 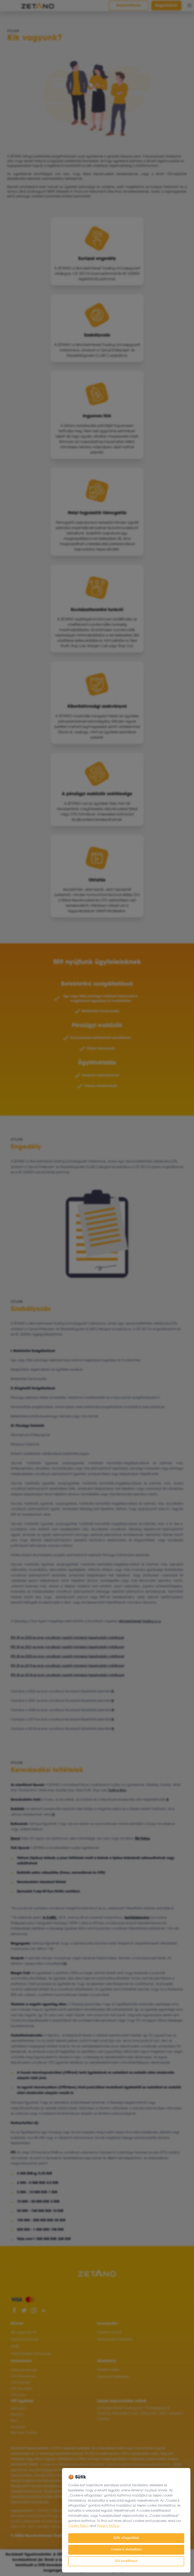 I want to click on Cookie-k elutasítása, so click(x=126, y=2549).